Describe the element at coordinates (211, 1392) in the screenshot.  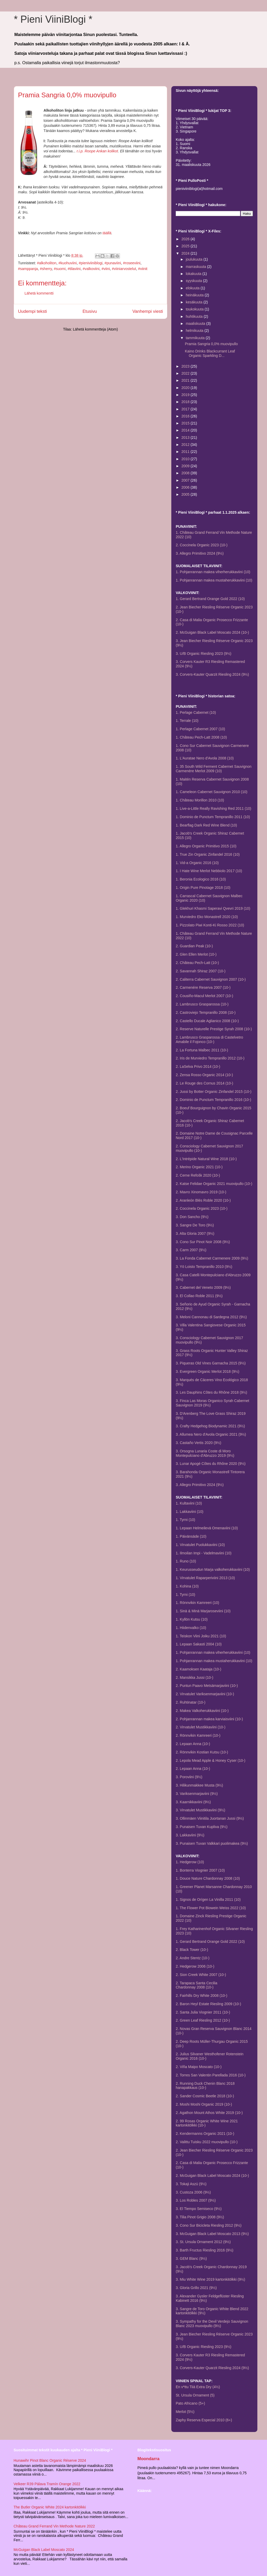
I see `3. Les Dauphins Côtes du Rhône 2018 (9½)` at that location.